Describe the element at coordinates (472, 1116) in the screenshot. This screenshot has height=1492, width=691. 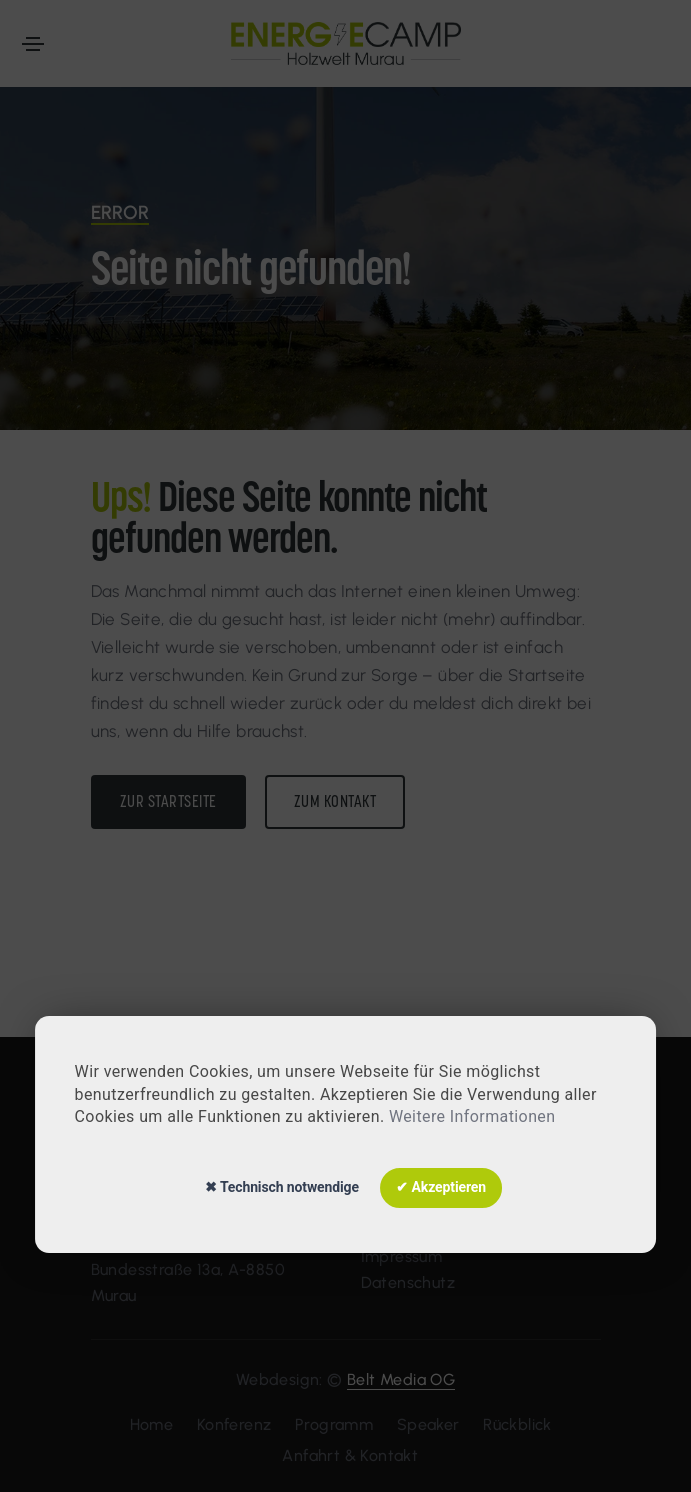
I see `Weitere Informationen` at that location.